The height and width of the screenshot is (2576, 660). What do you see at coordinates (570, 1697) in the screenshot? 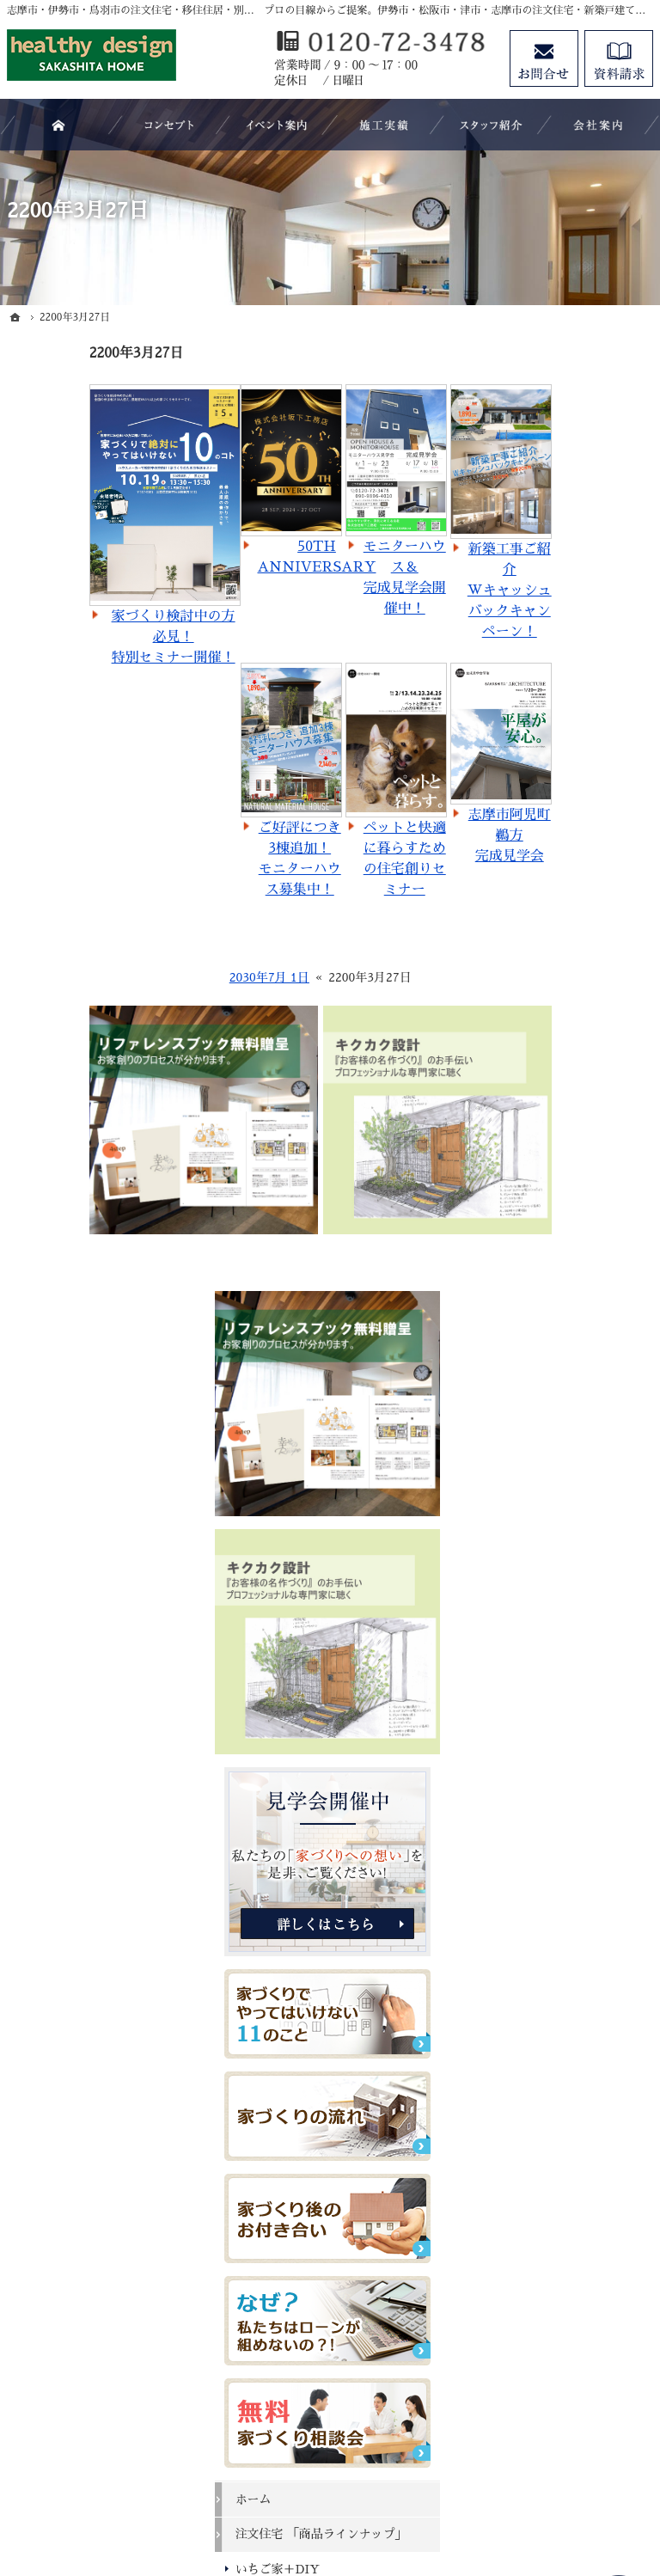
I see `過去のイベント案内` at bounding box center [570, 1697].